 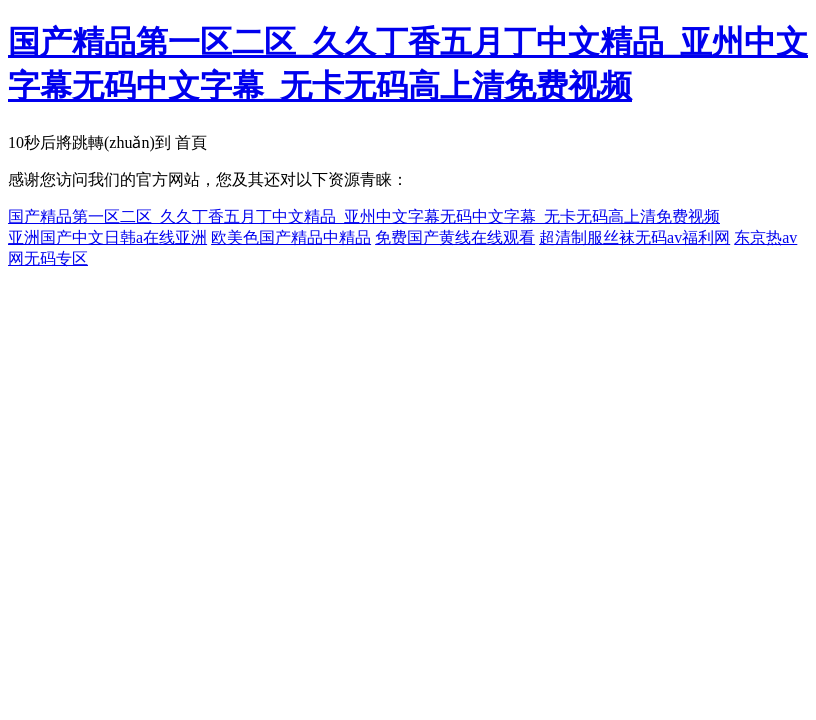 What do you see at coordinates (364, 216) in the screenshot?
I see `国产精品第一区二区_久久丁香五月丁中文精品_亚州中文字幕无码中文字幕_无卡无码高上清免费视频` at bounding box center [364, 216].